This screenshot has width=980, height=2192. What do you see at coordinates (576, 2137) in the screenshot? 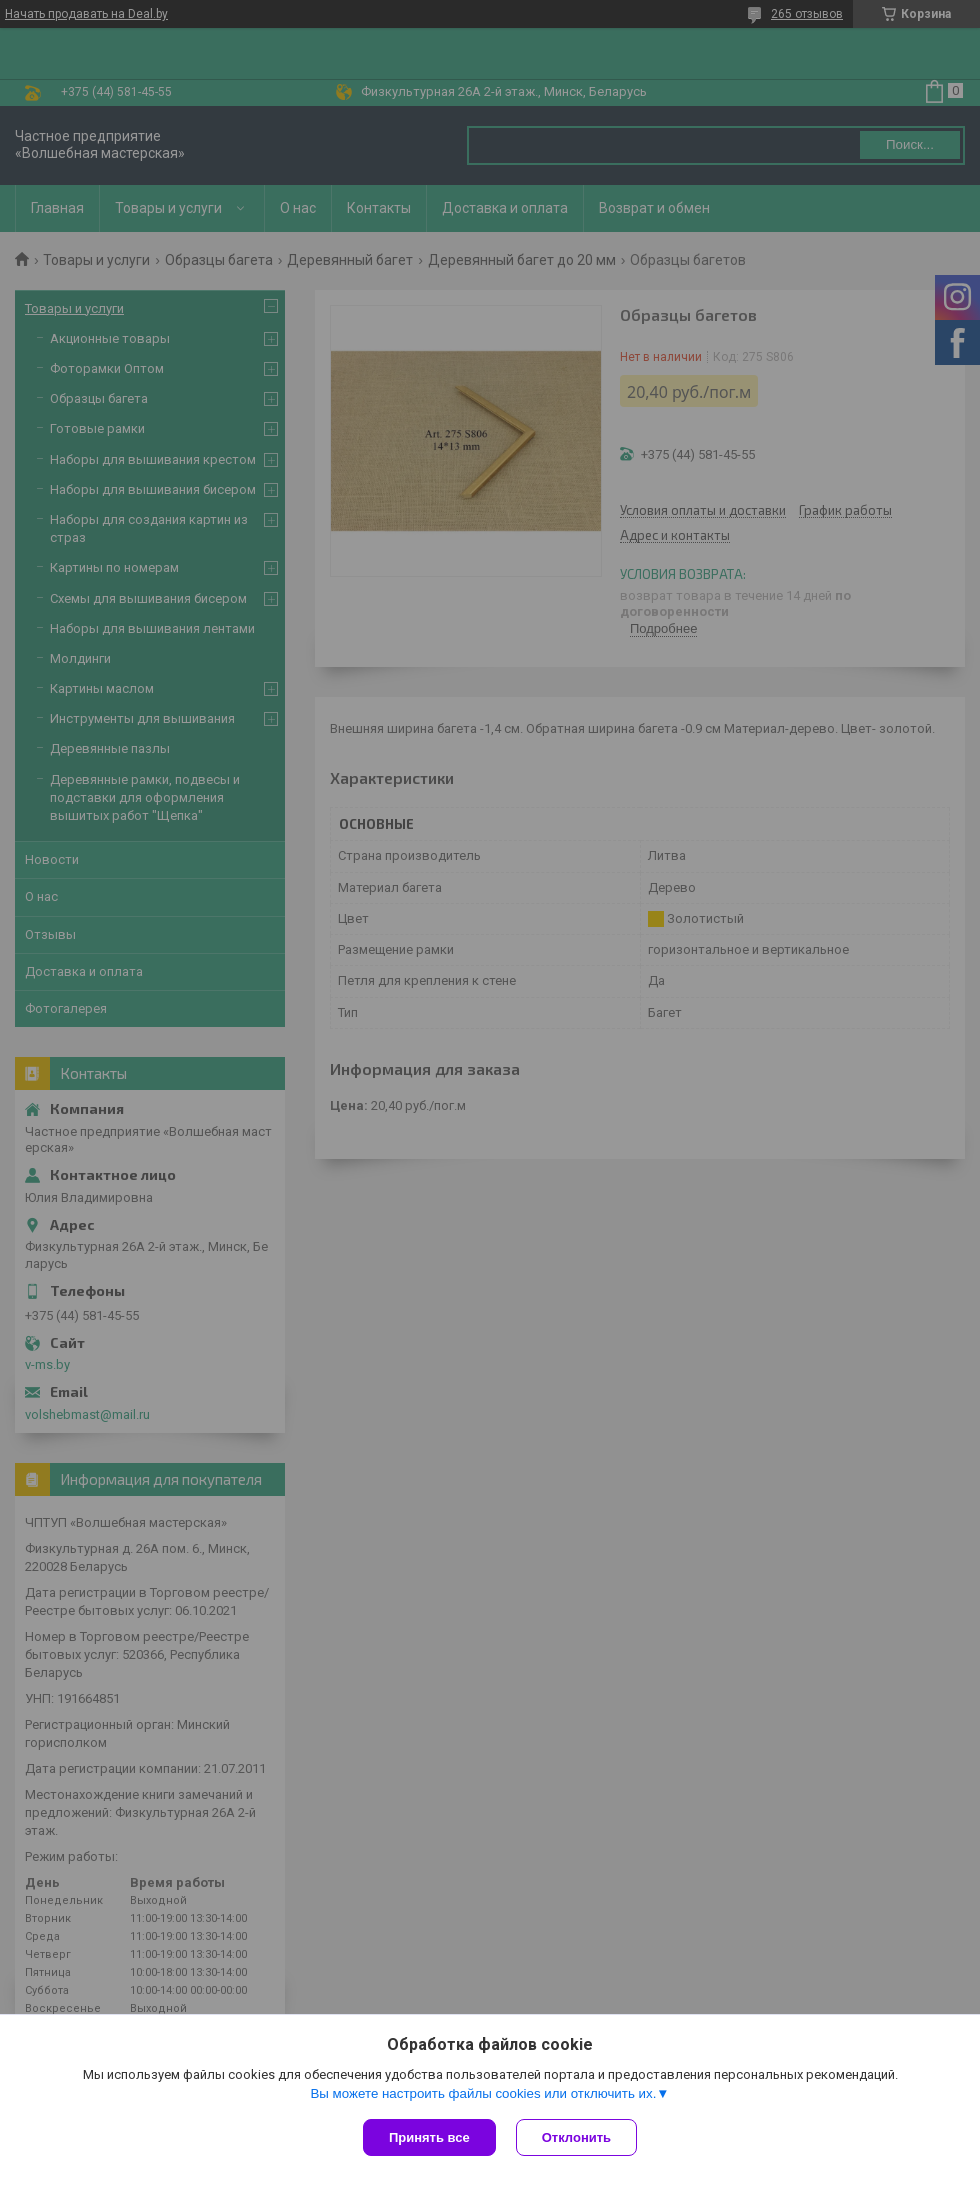
I see `Отклонить` at bounding box center [576, 2137].